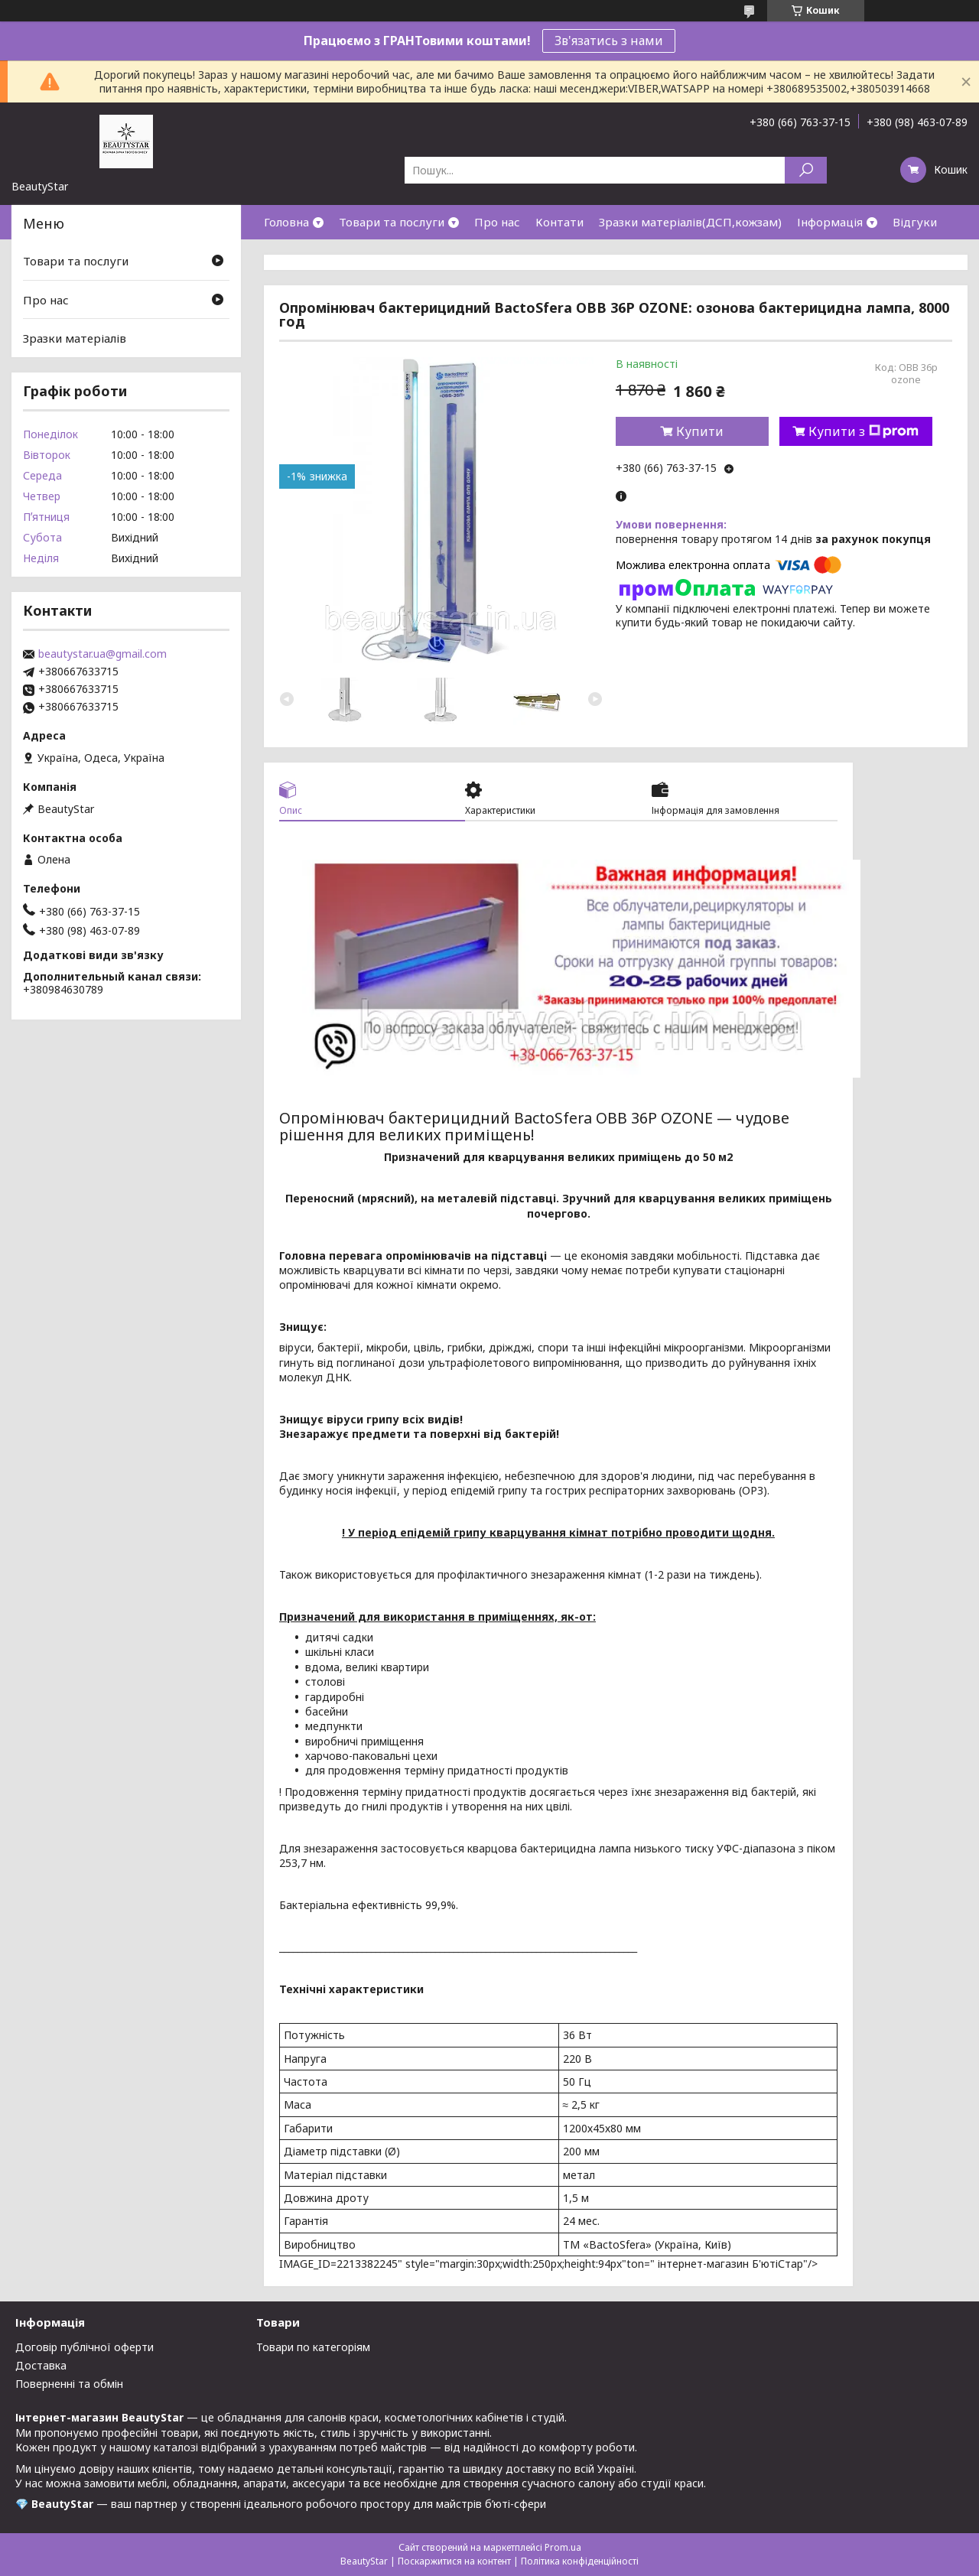 The width and height of the screenshot is (979, 2576). What do you see at coordinates (102, 654) in the screenshot?
I see `beautystar.ua@gmail.com` at bounding box center [102, 654].